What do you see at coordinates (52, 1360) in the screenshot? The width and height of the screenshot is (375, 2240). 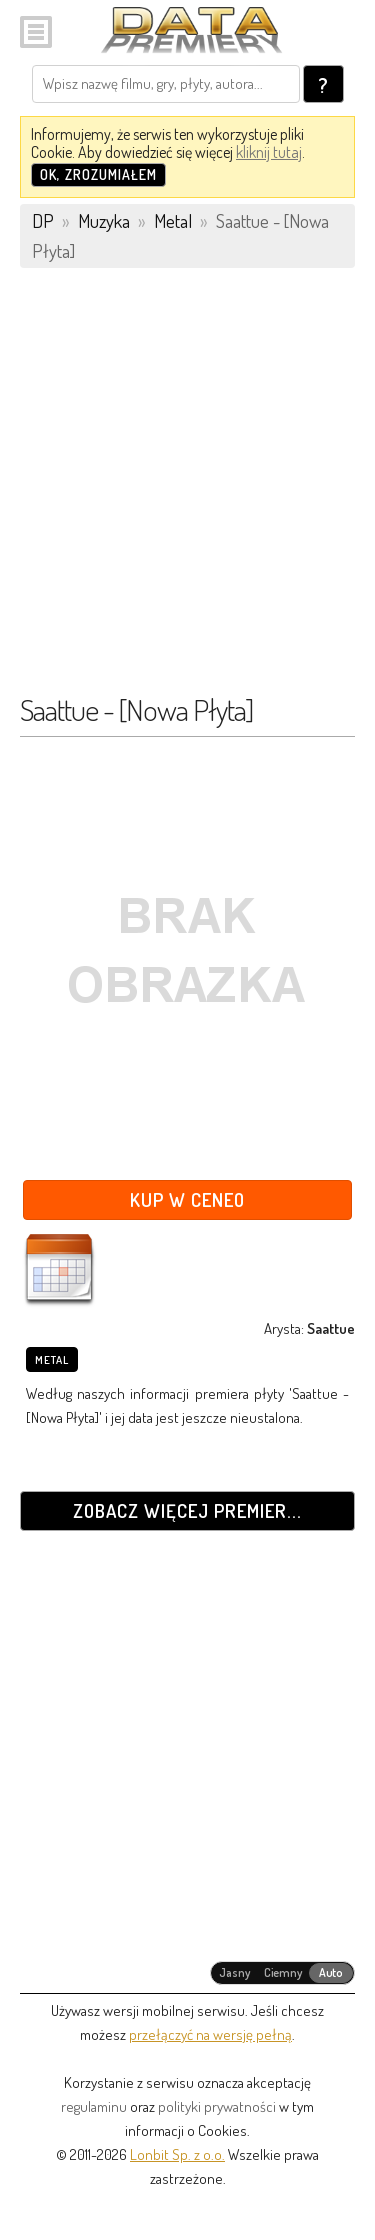 I see `Metal` at bounding box center [52, 1360].